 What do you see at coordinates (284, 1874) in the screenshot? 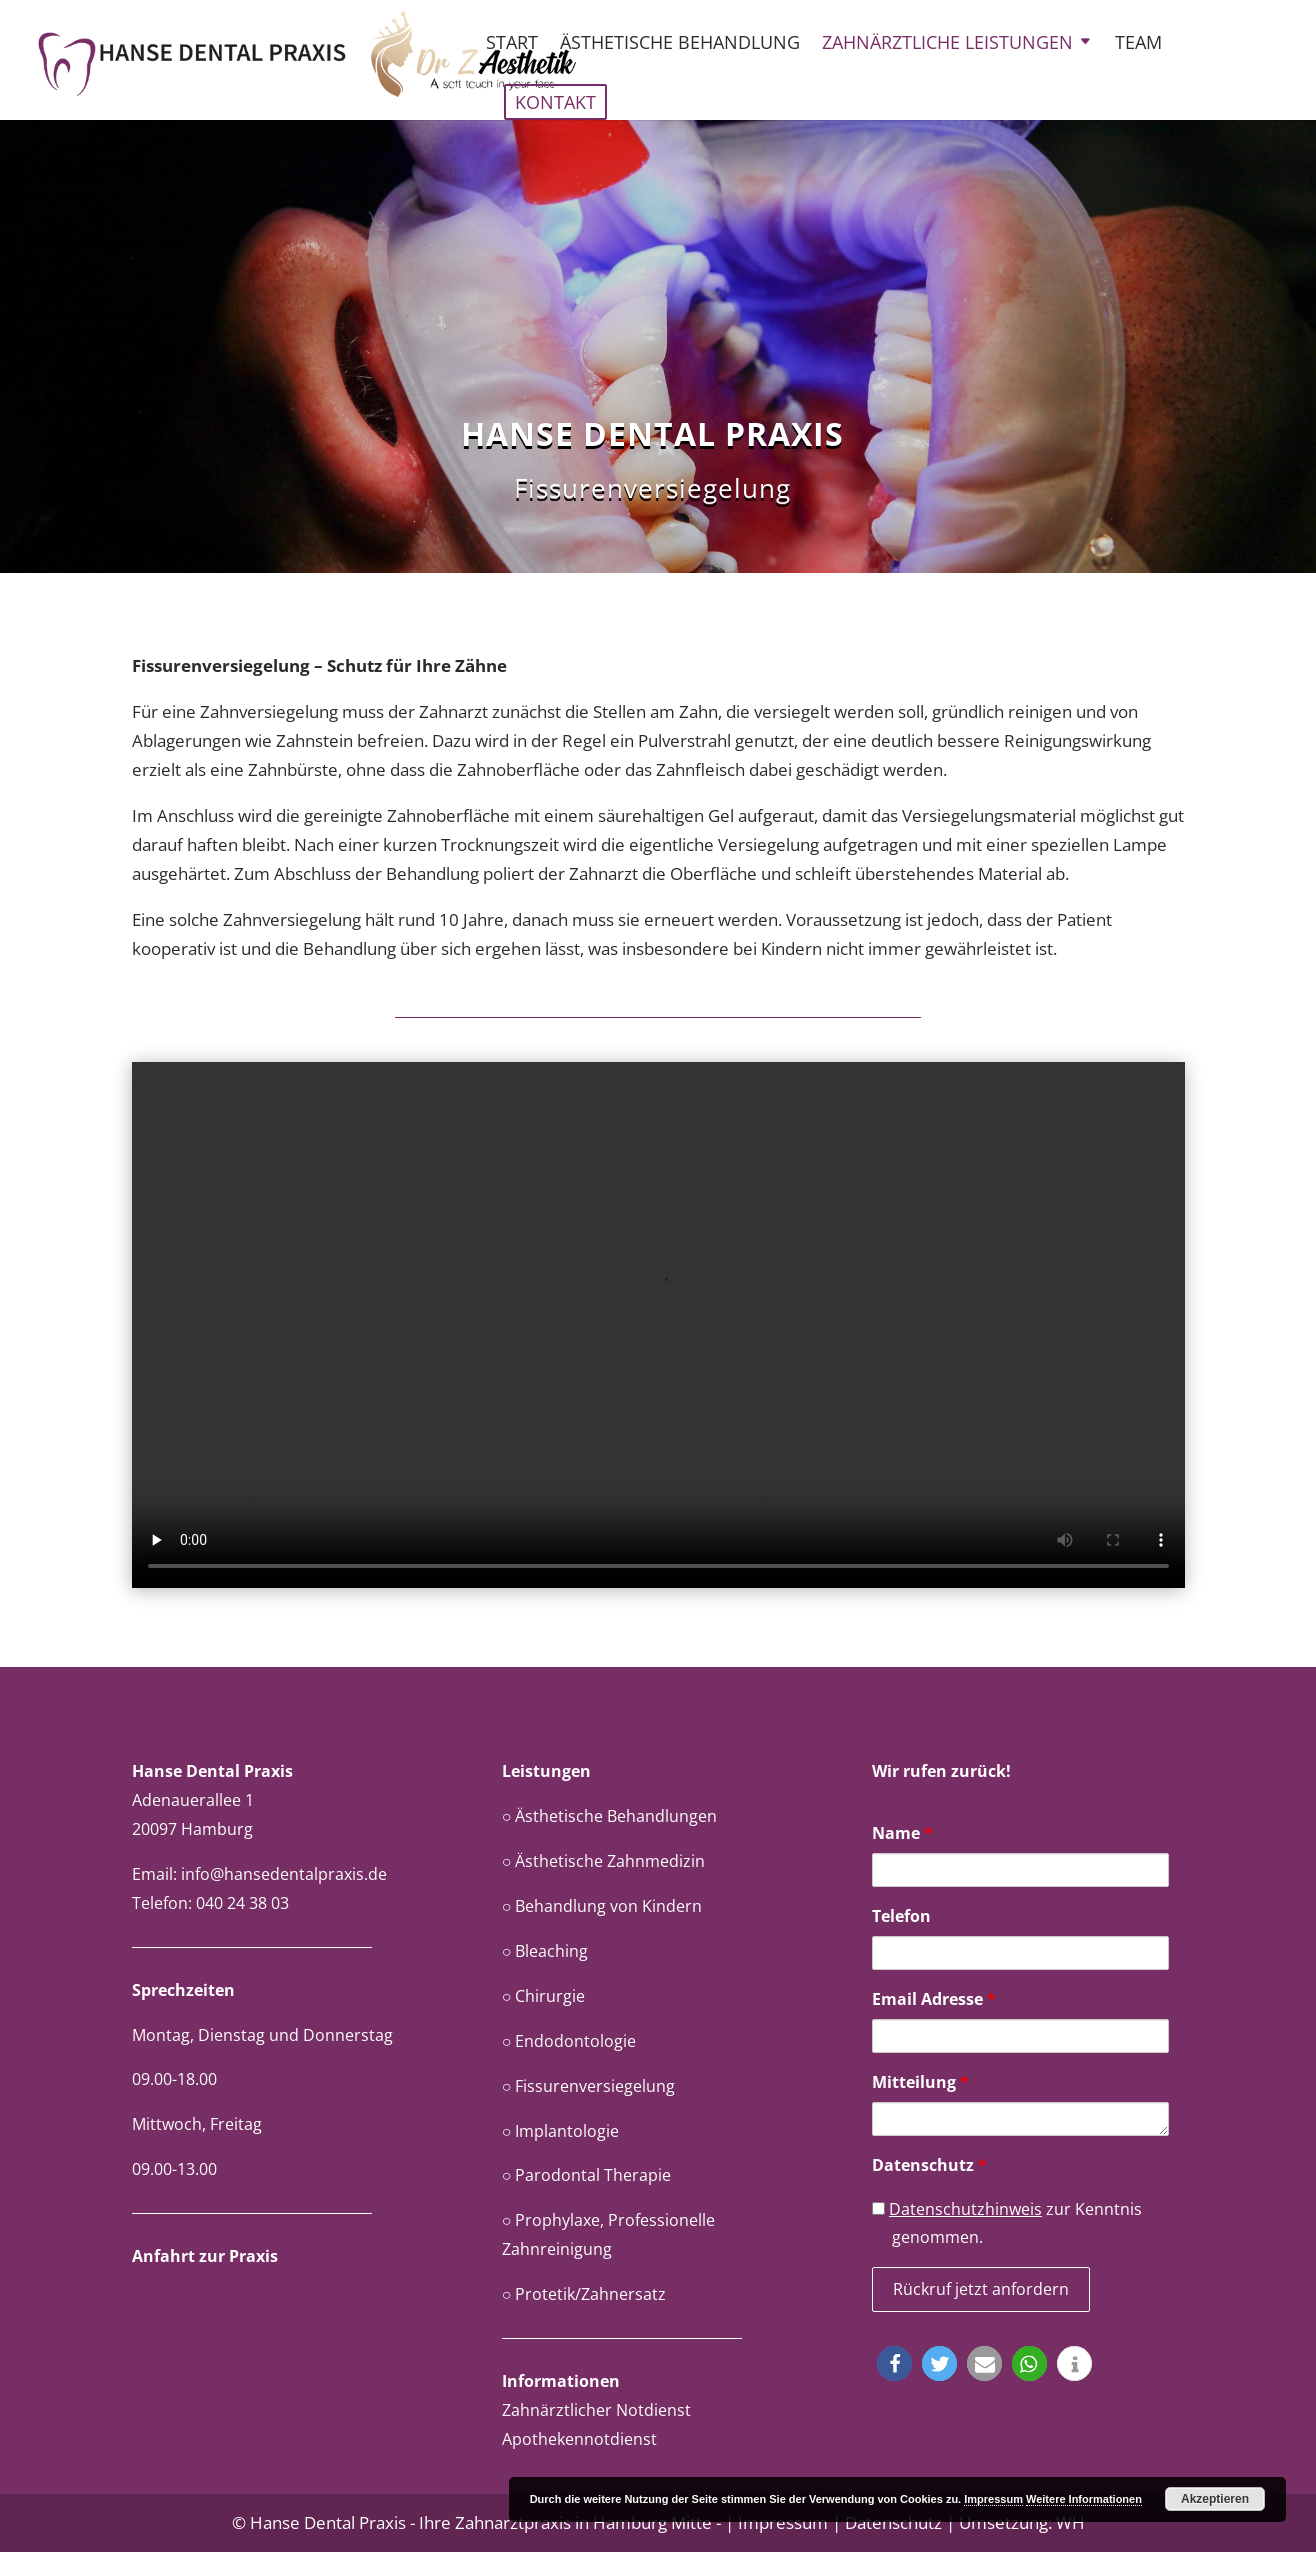
I see `info@hansedentalpraxis.de` at bounding box center [284, 1874].